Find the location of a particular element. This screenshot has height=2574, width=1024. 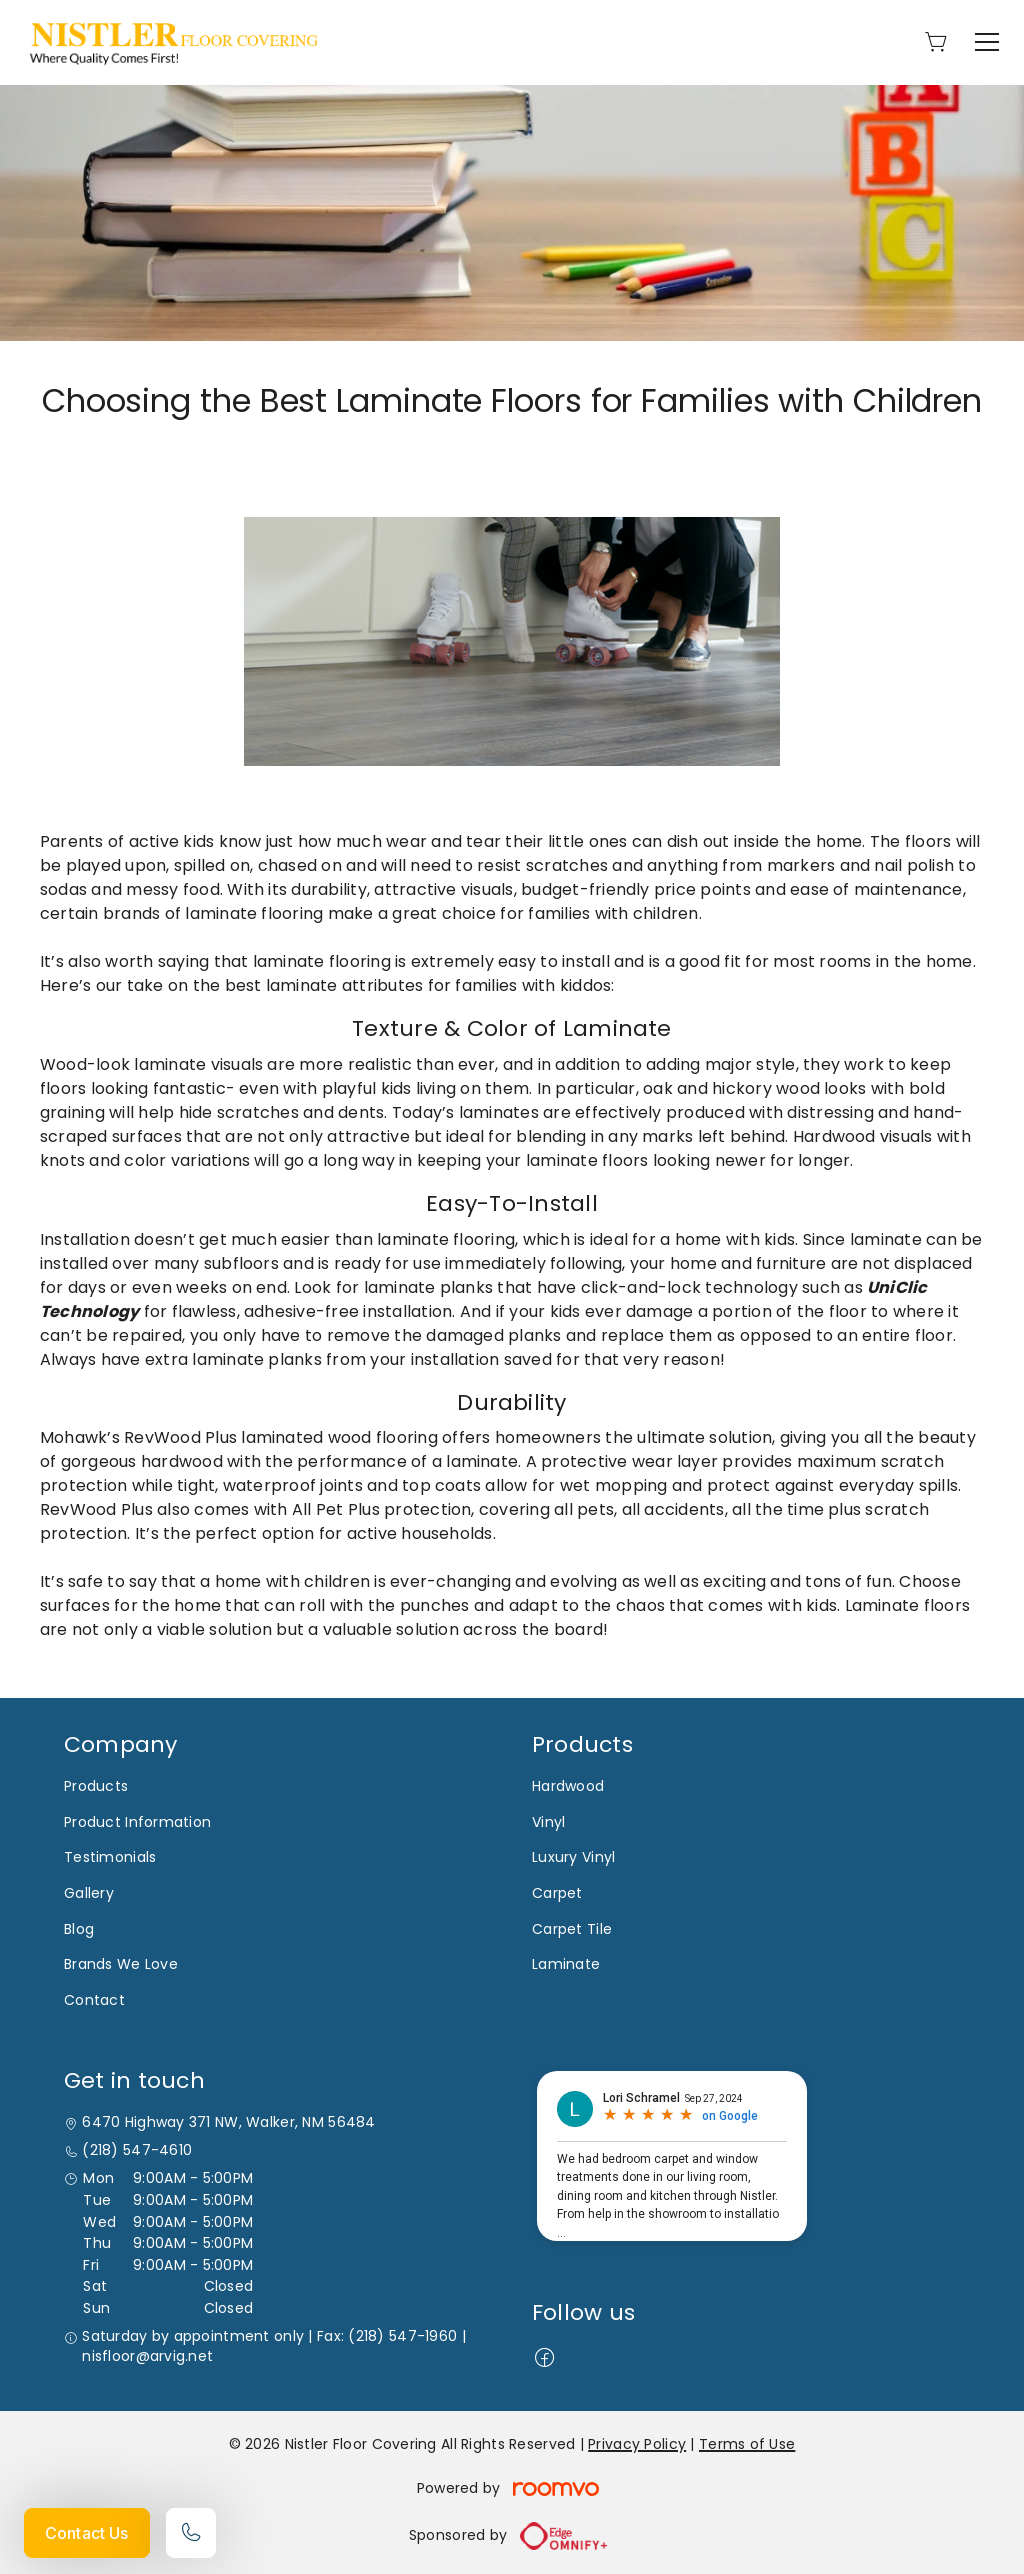

(218) 547-4610 is located at coordinates (137, 2150).